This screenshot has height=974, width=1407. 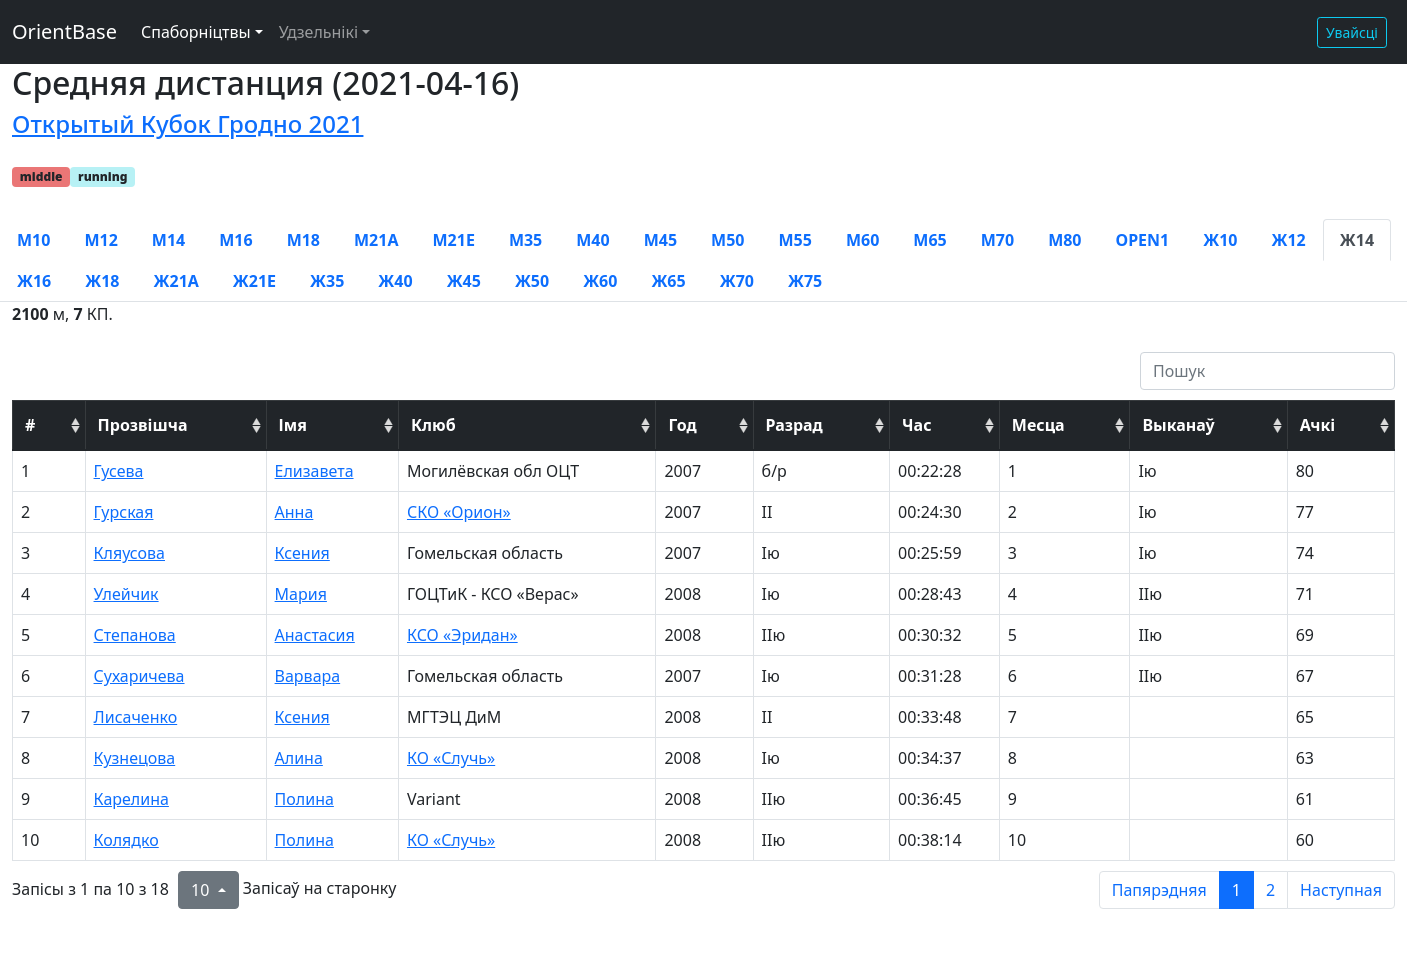 What do you see at coordinates (64, 31) in the screenshot?
I see `OrientBase` at bounding box center [64, 31].